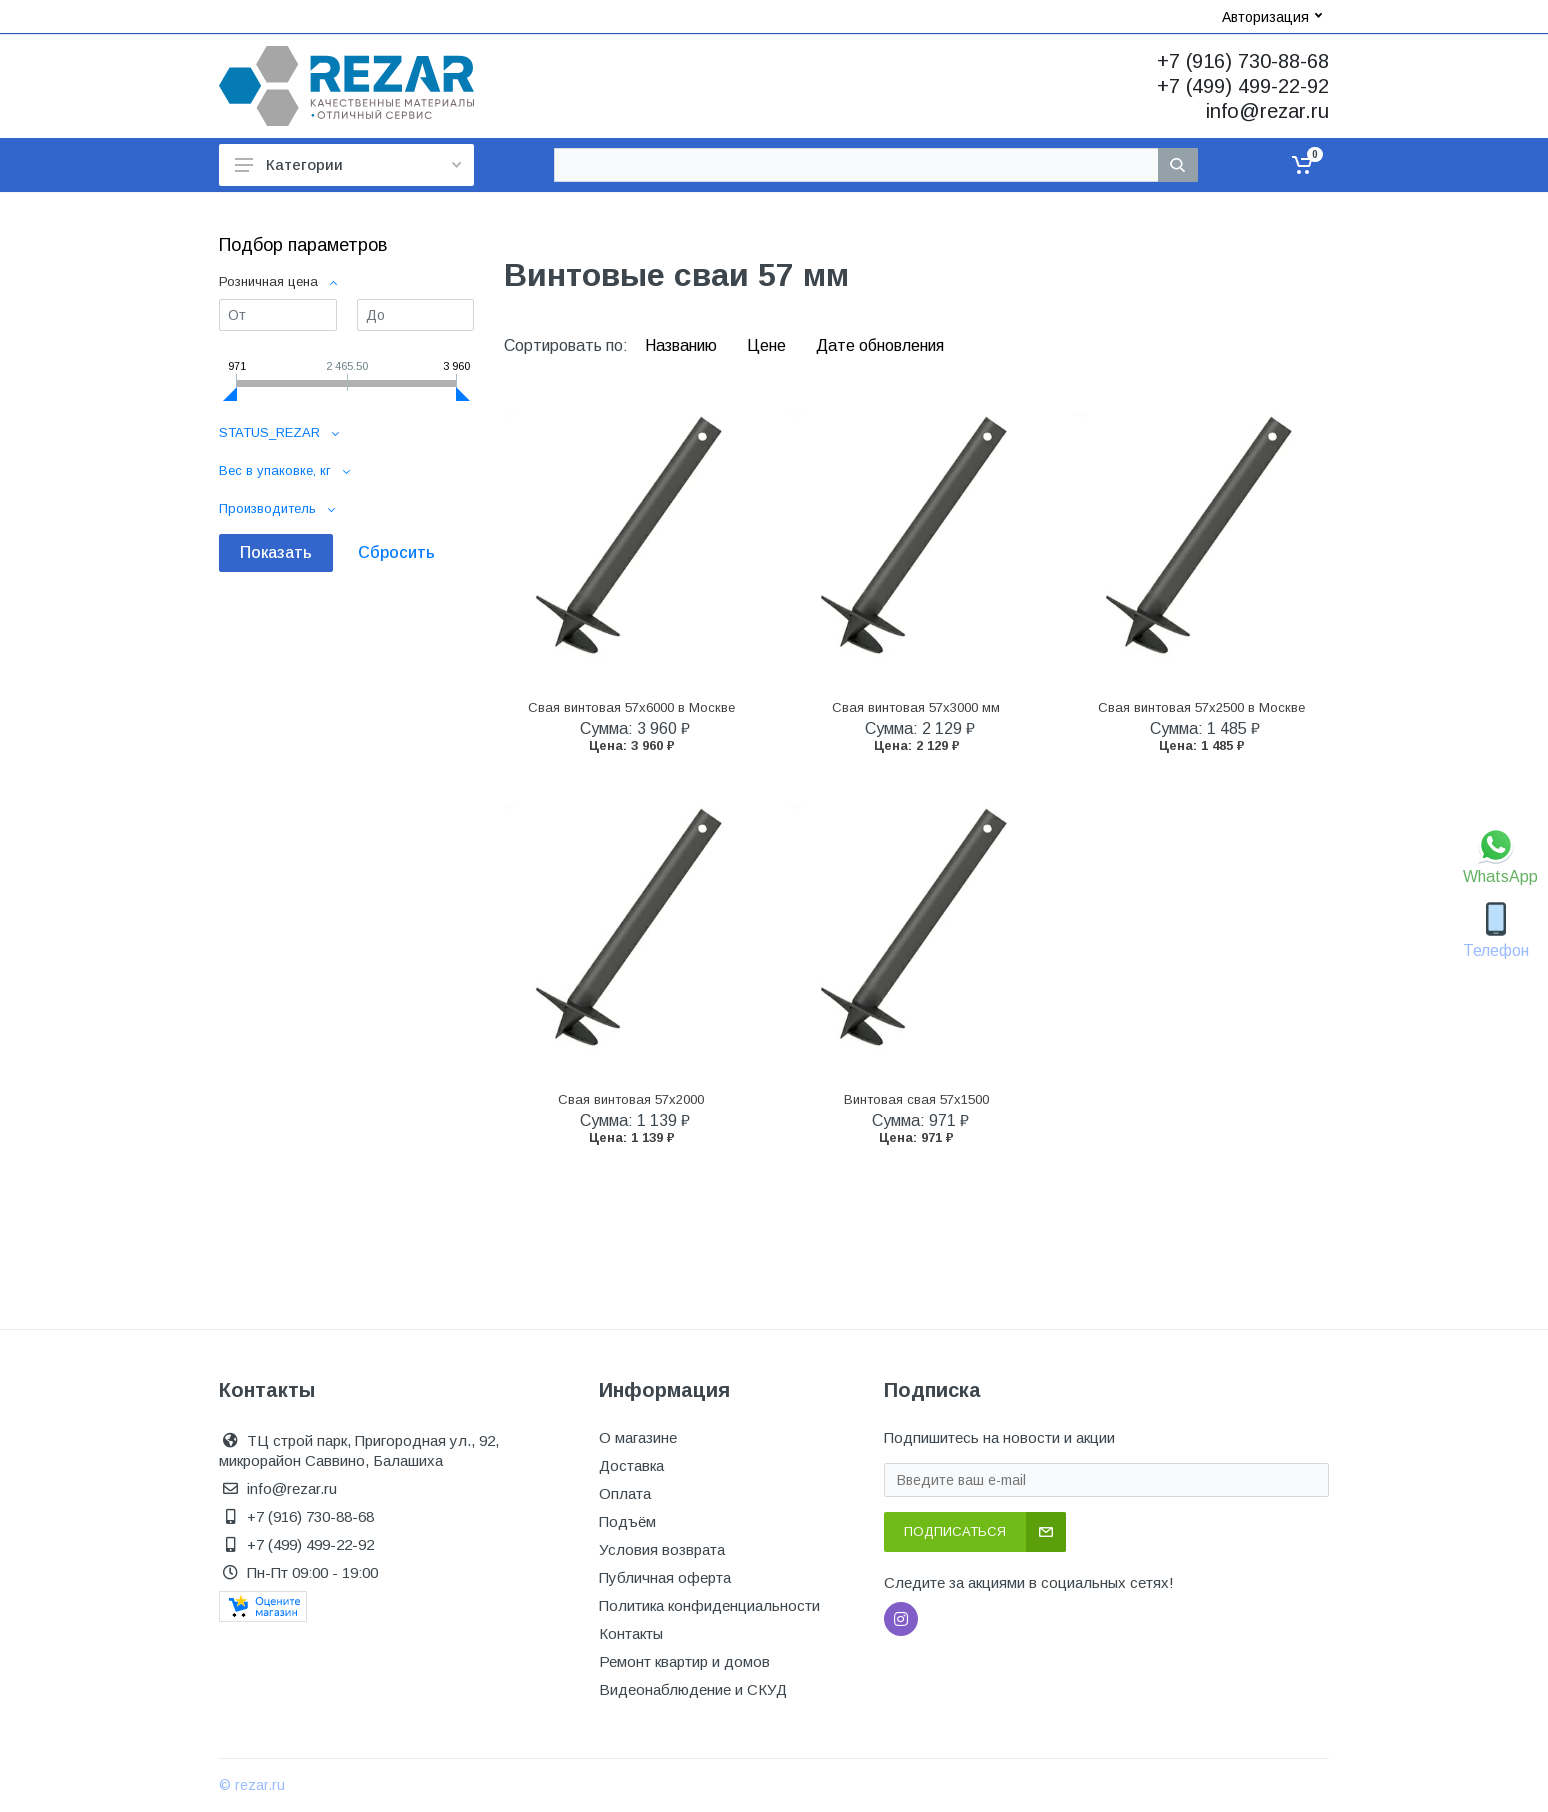  What do you see at coordinates (627, 1521) in the screenshot?
I see `Подъём` at bounding box center [627, 1521].